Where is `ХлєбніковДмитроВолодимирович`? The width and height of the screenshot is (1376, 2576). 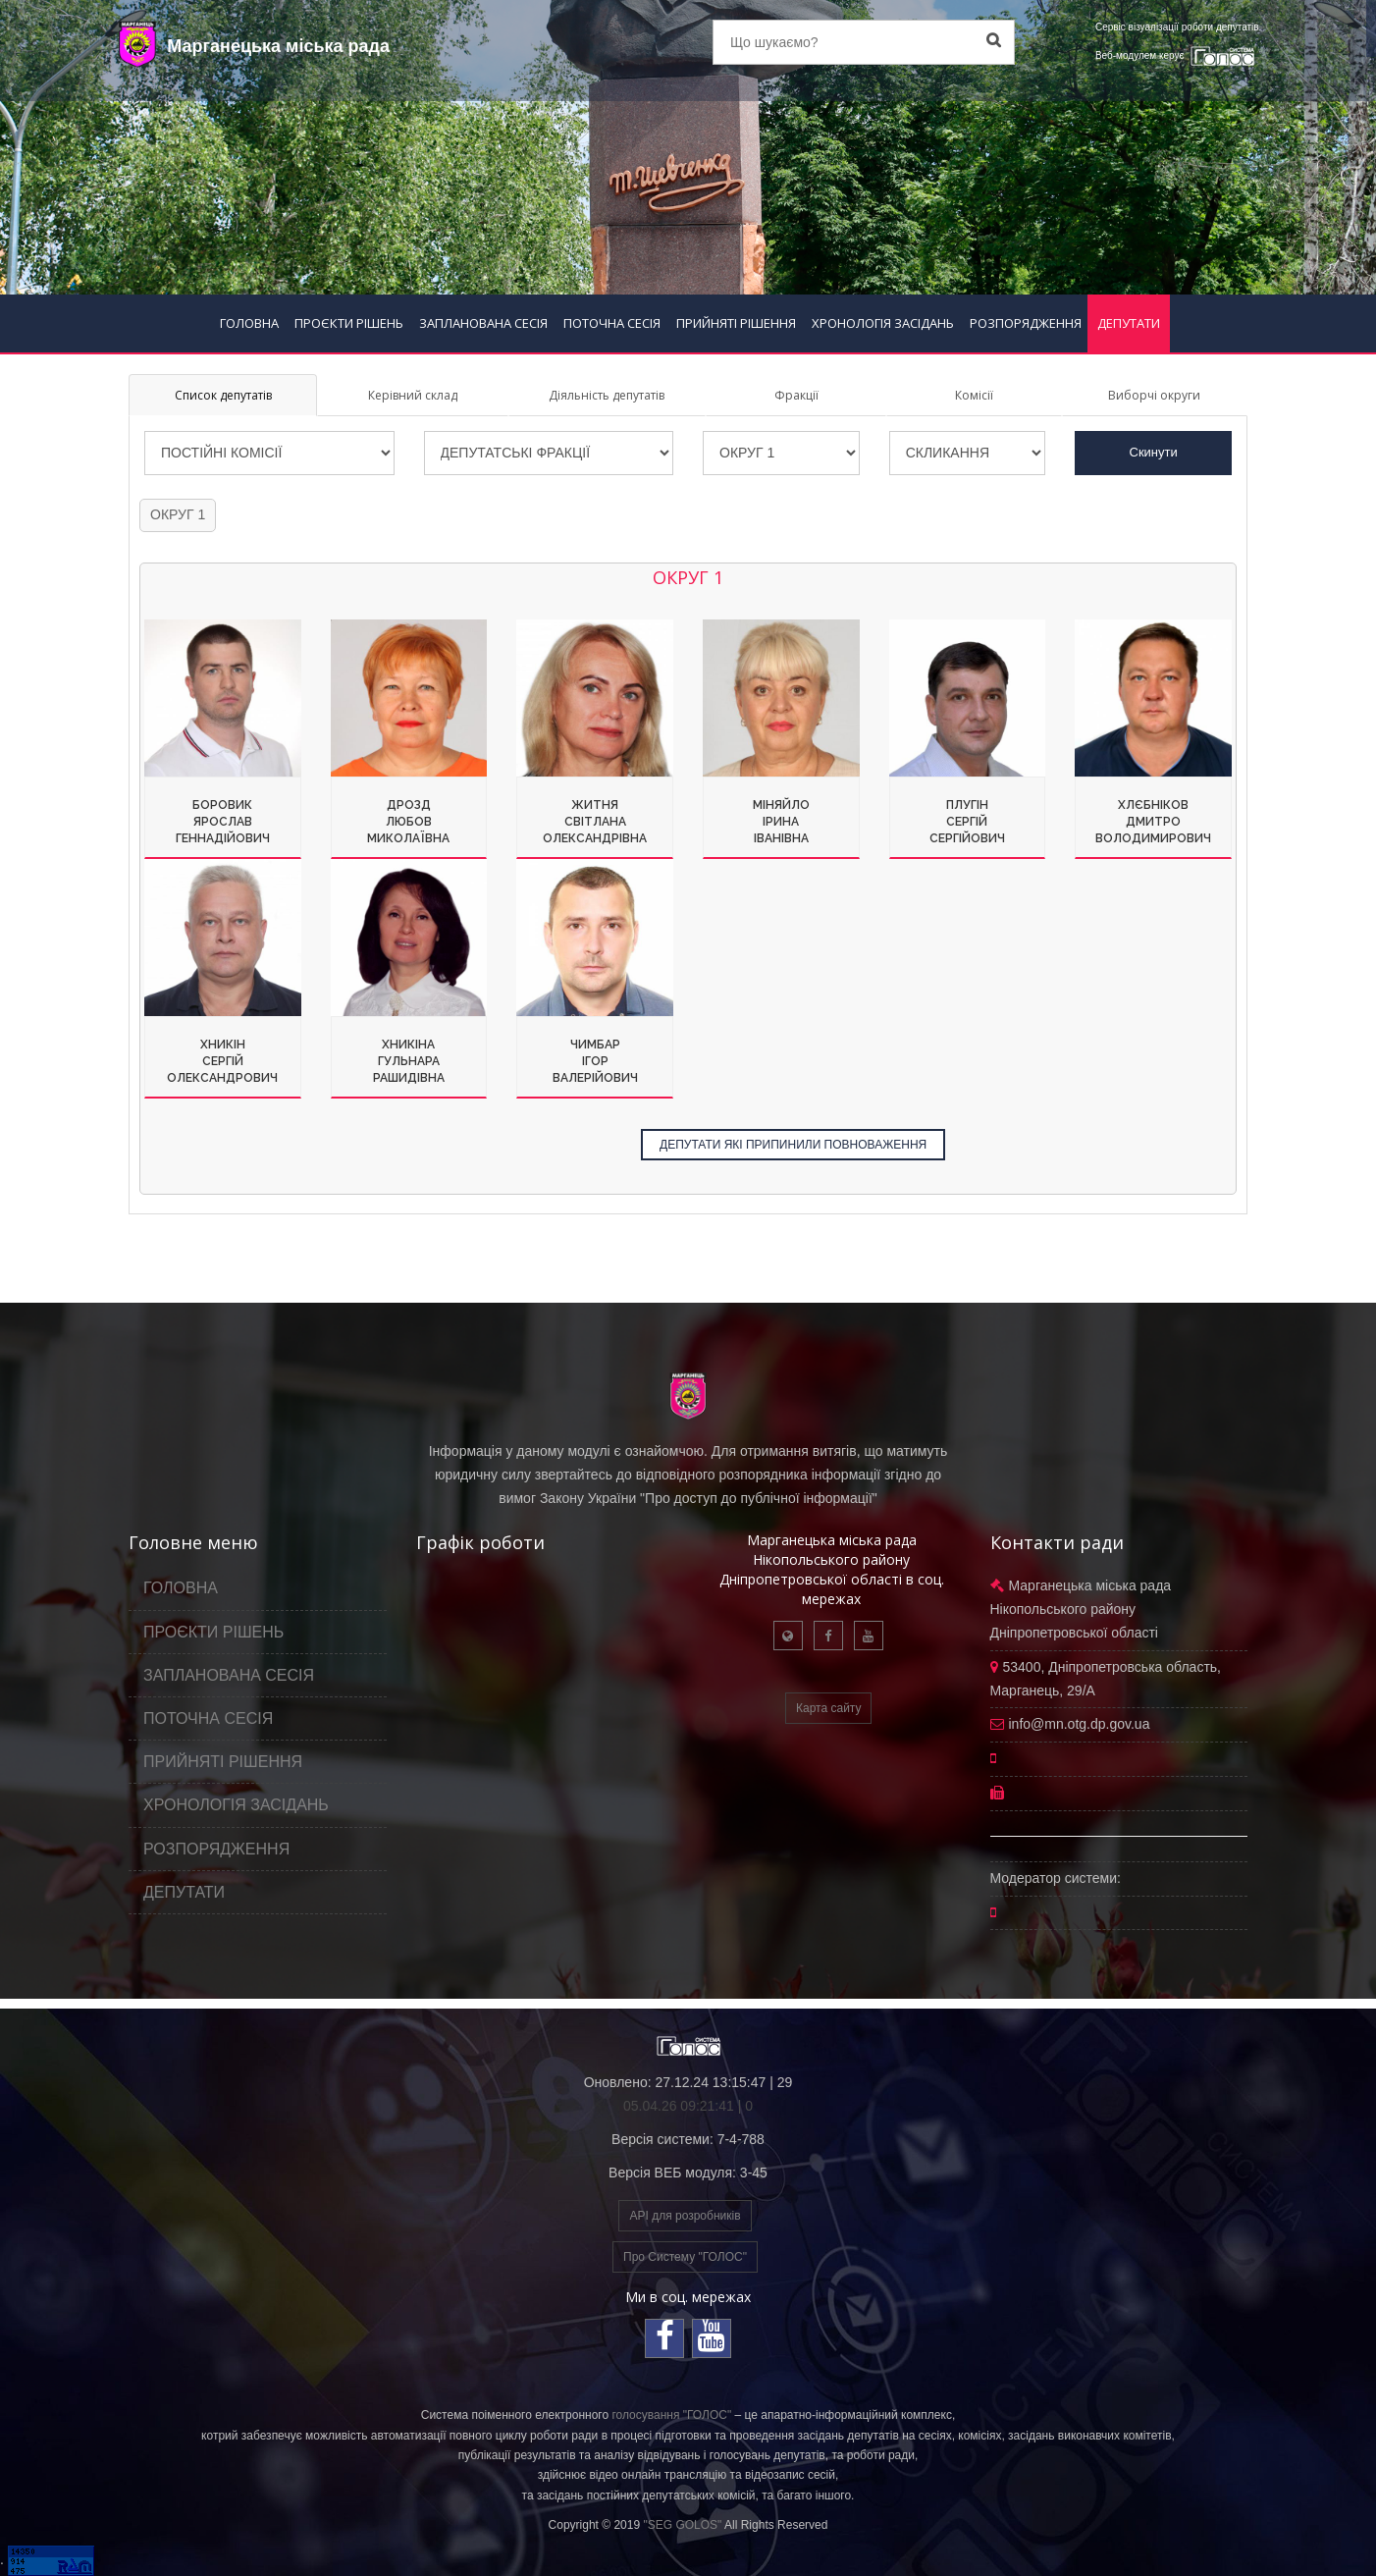 ХлєбніковДмитроВолодимирович is located at coordinates (1153, 821).